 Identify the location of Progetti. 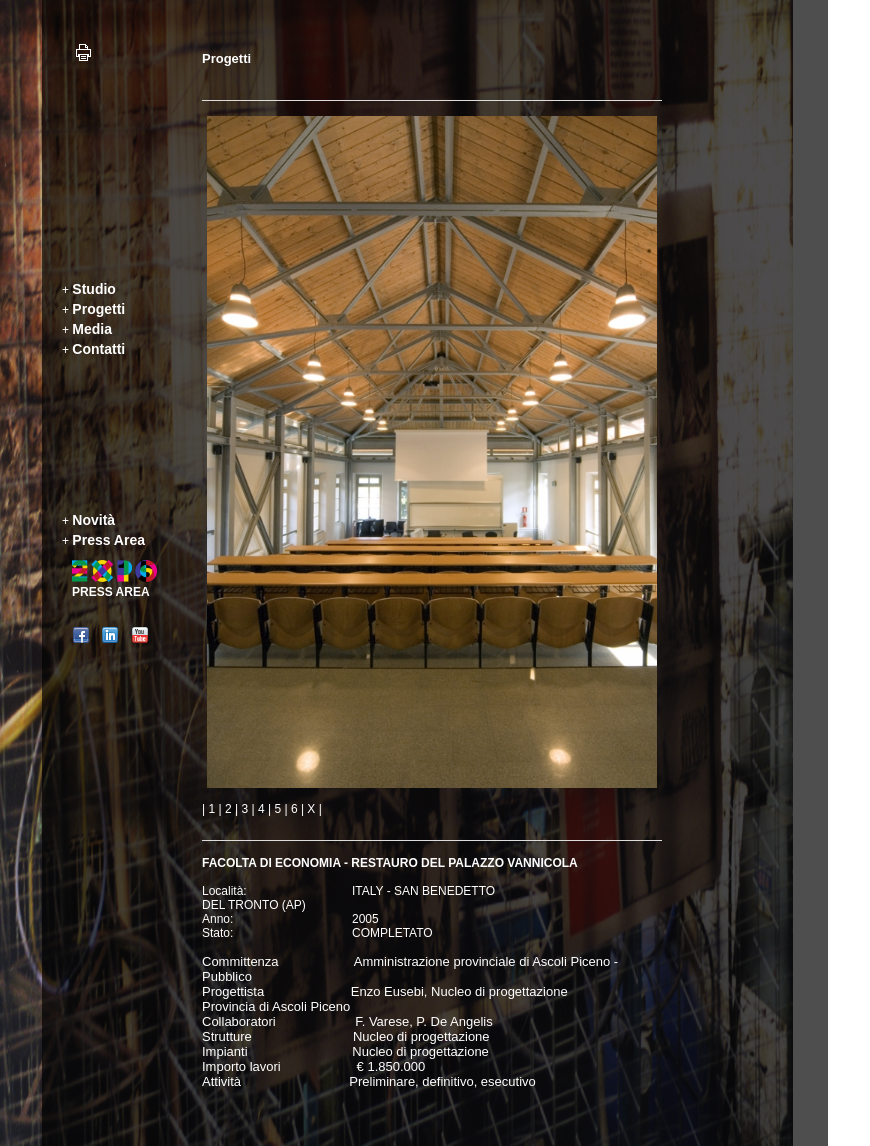
(98, 309).